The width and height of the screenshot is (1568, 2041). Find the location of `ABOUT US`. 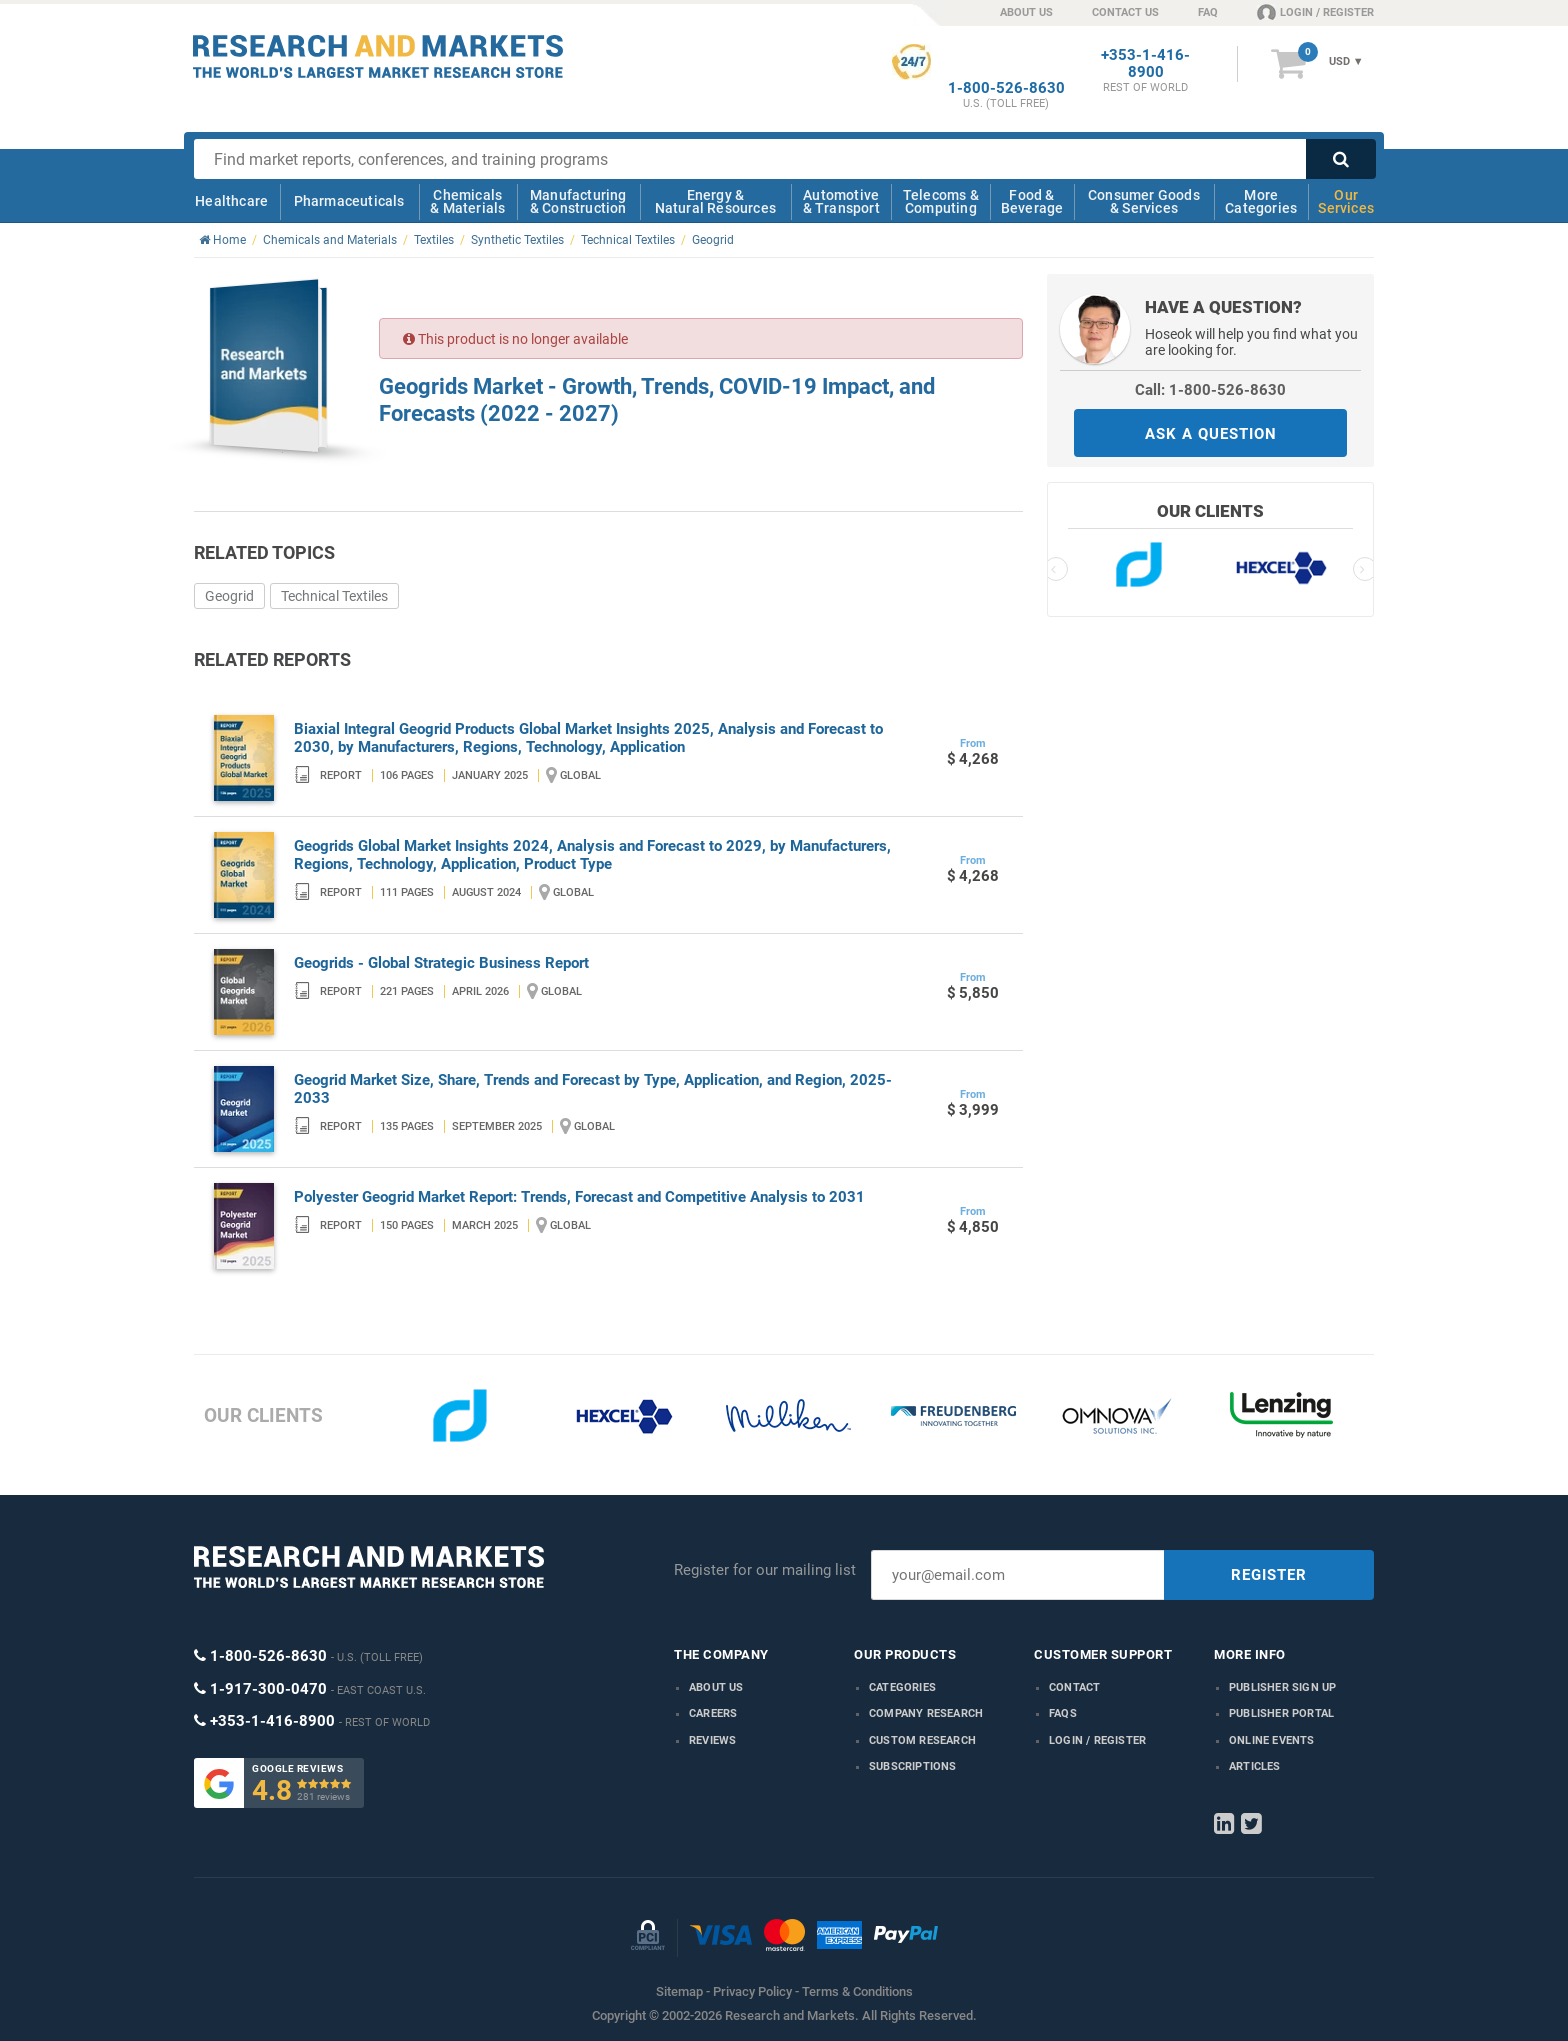

ABOUT US is located at coordinates (1026, 12).